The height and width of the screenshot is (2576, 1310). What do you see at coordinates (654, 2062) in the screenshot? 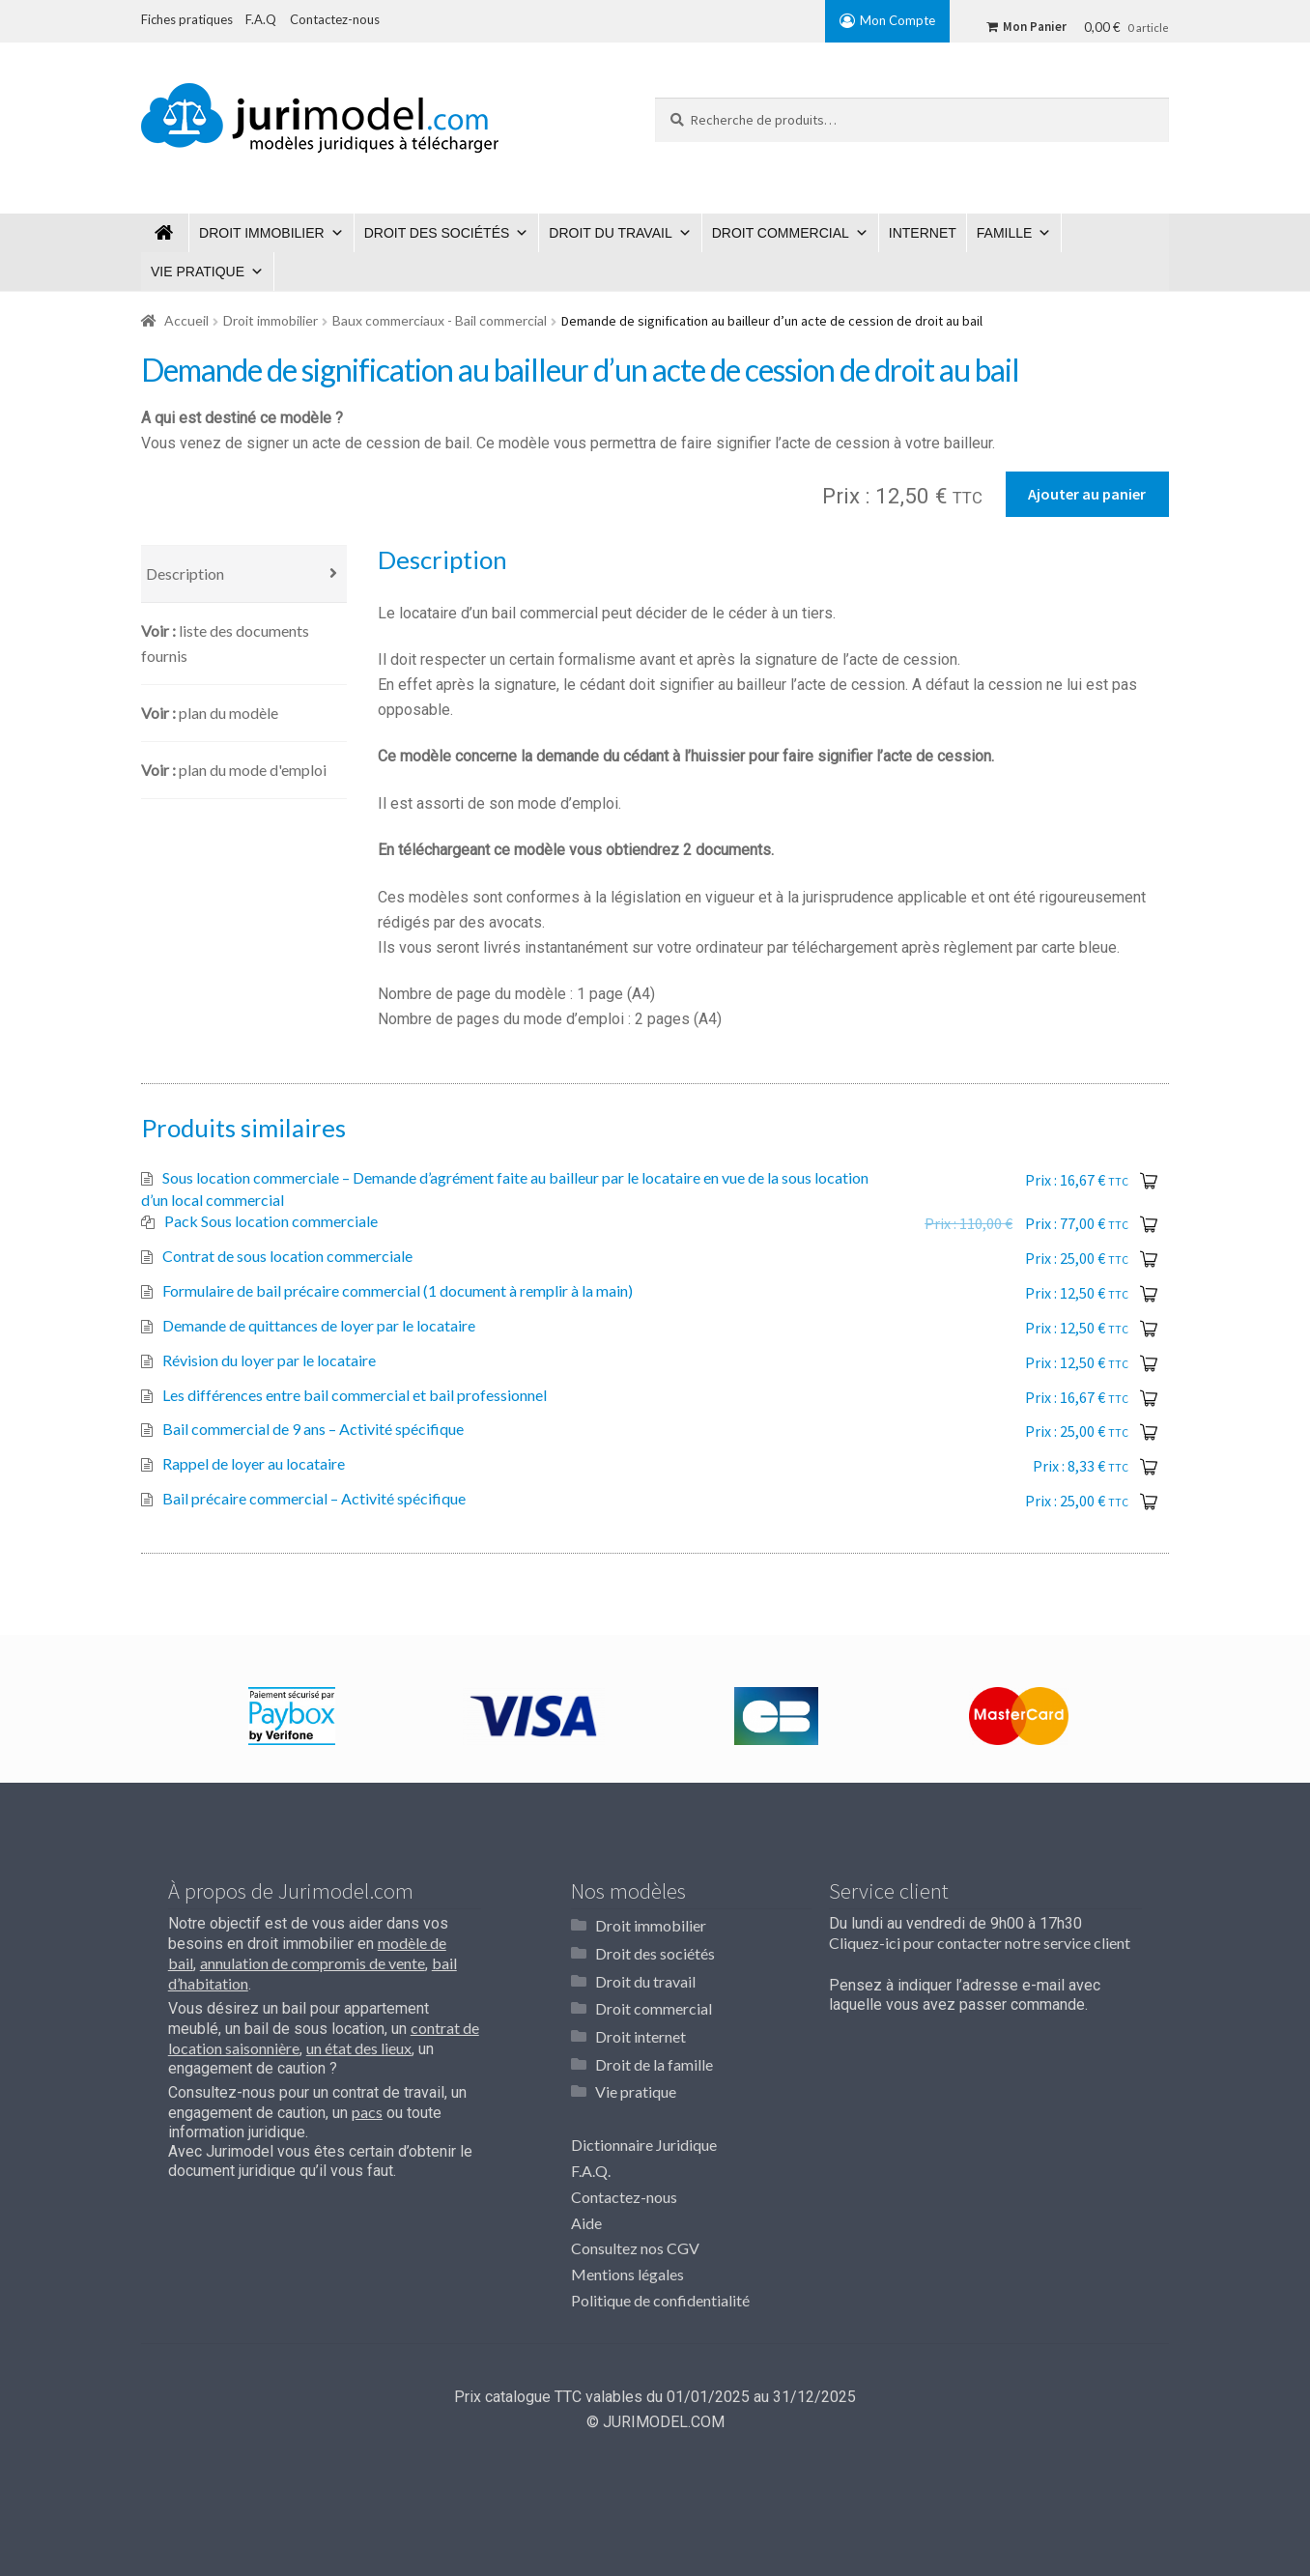
I see `Droit de la famille` at bounding box center [654, 2062].